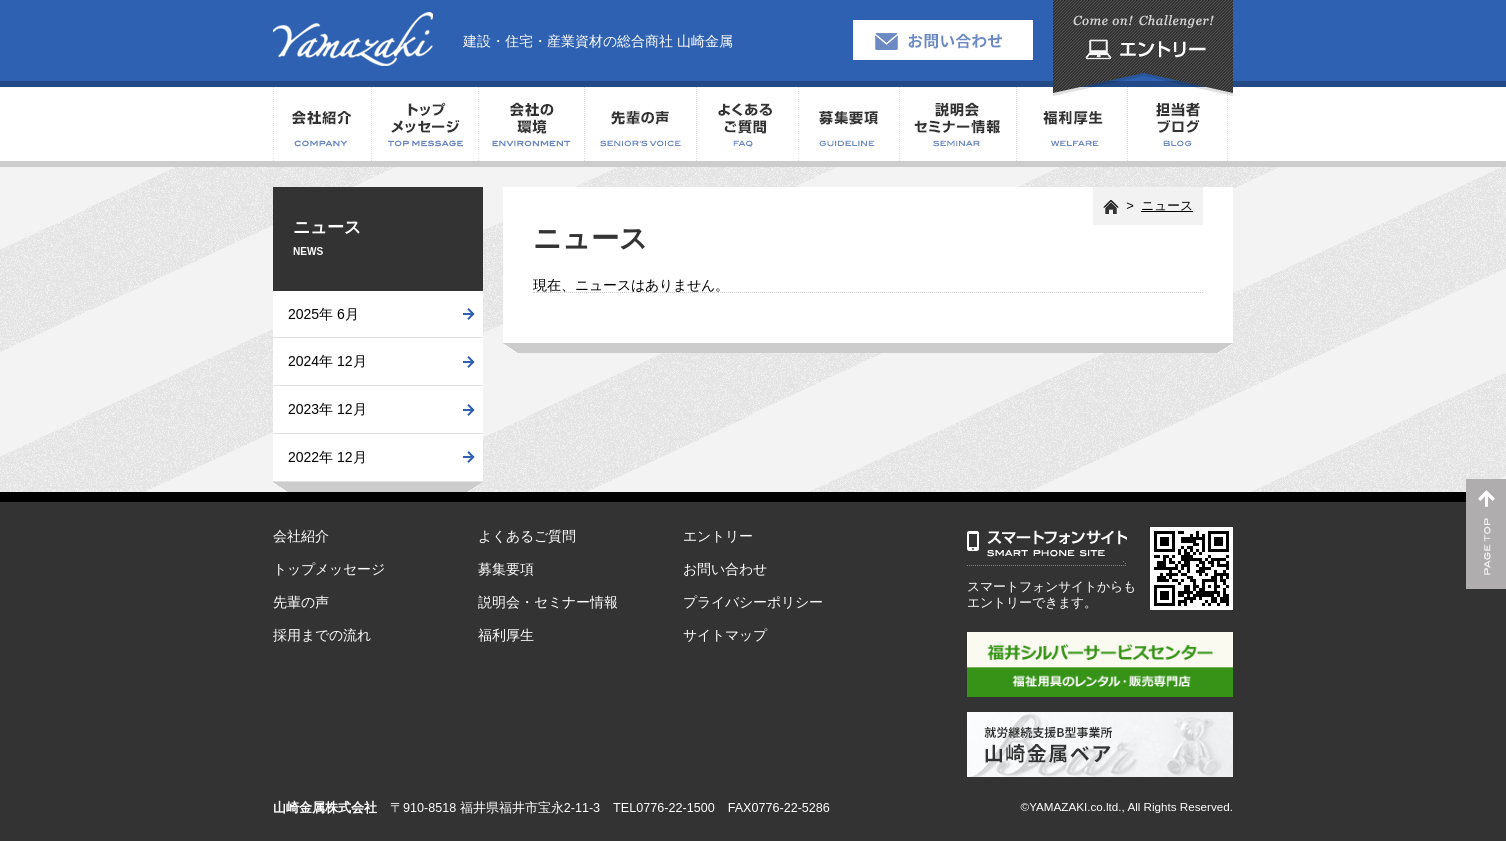 The height and width of the screenshot is (841, 1506). I want to click on 説明会・セミナー情報, so click(957, 124).